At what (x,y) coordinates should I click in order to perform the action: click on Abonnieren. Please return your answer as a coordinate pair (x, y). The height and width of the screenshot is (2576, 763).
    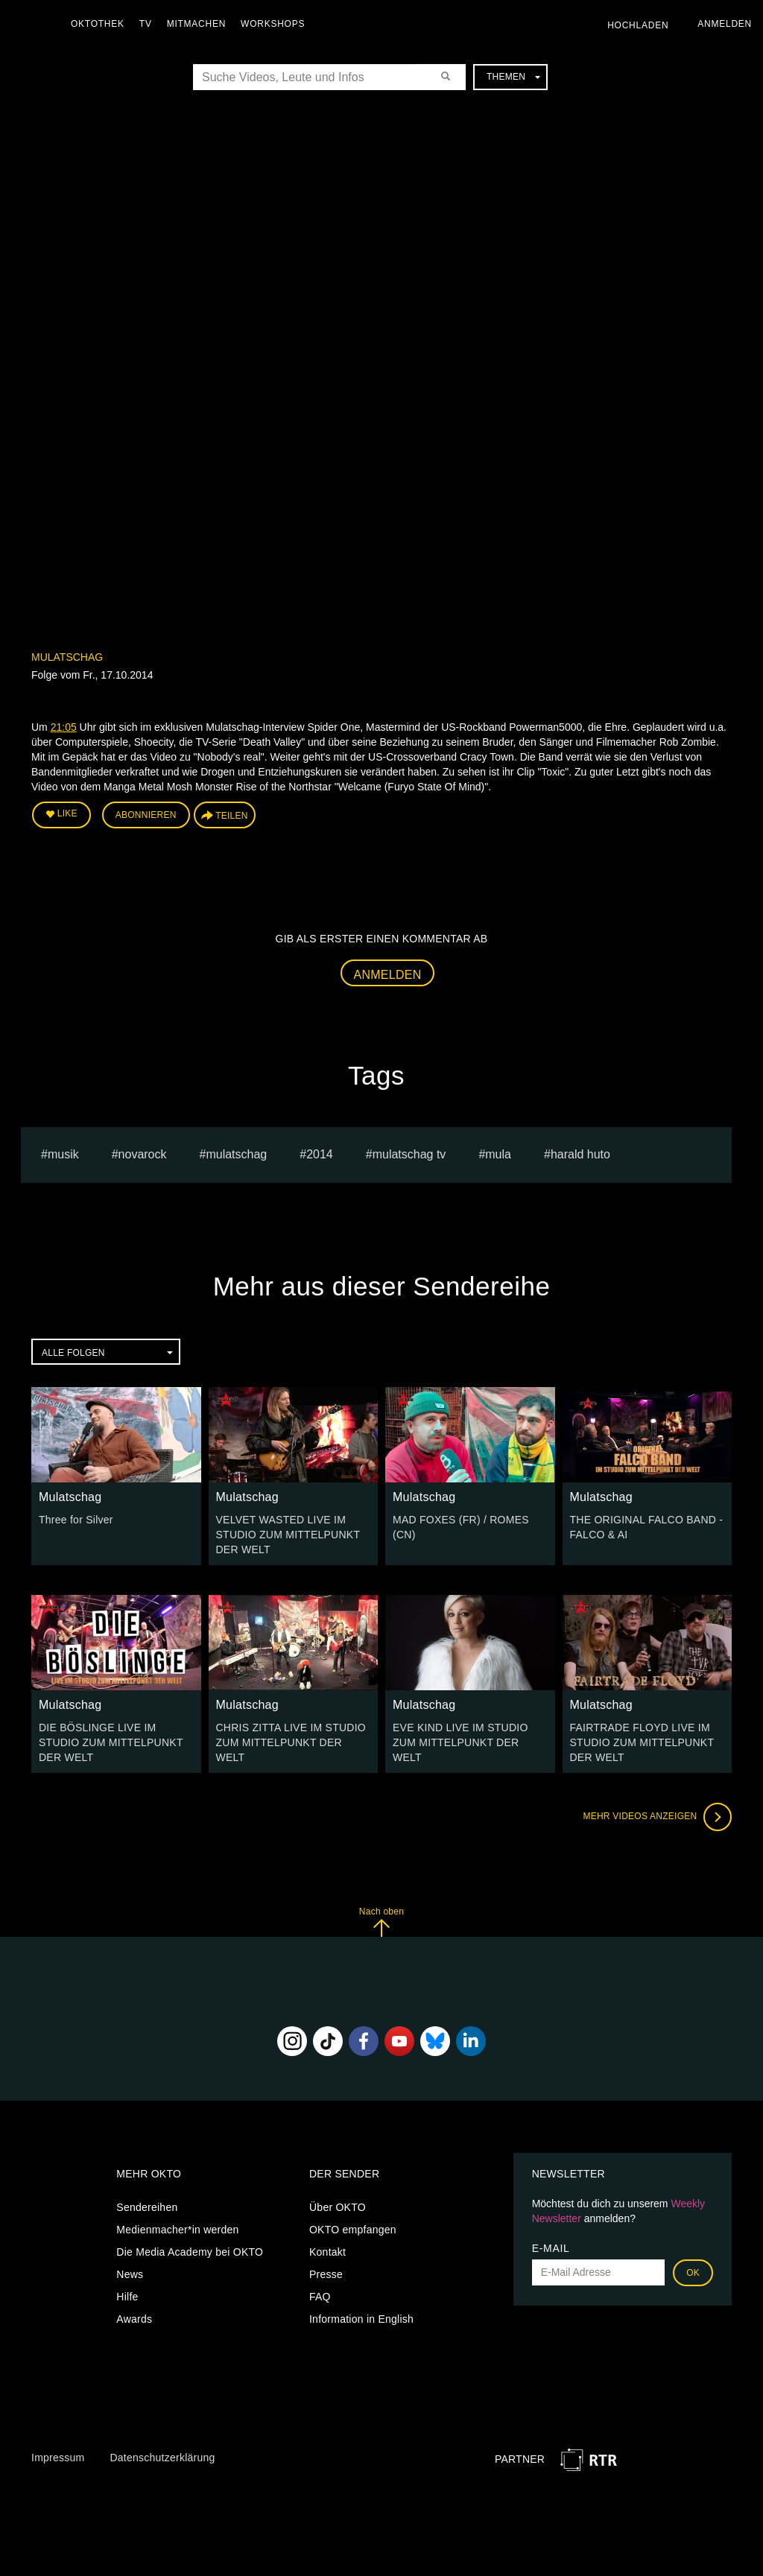
    Looking at the image, I should click on (146, 815).